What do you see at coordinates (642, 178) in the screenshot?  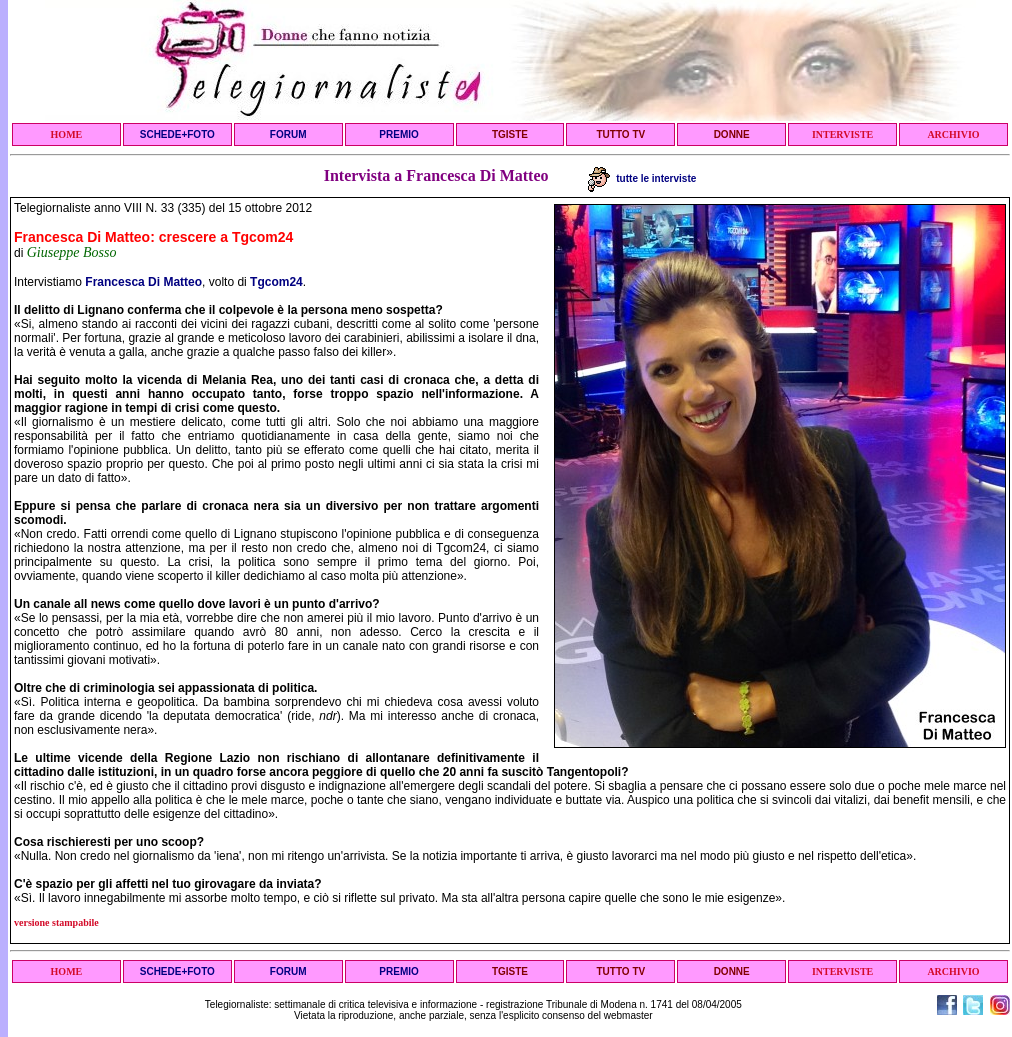 I see `tutte le interviste` at bounding box center [642, 178].